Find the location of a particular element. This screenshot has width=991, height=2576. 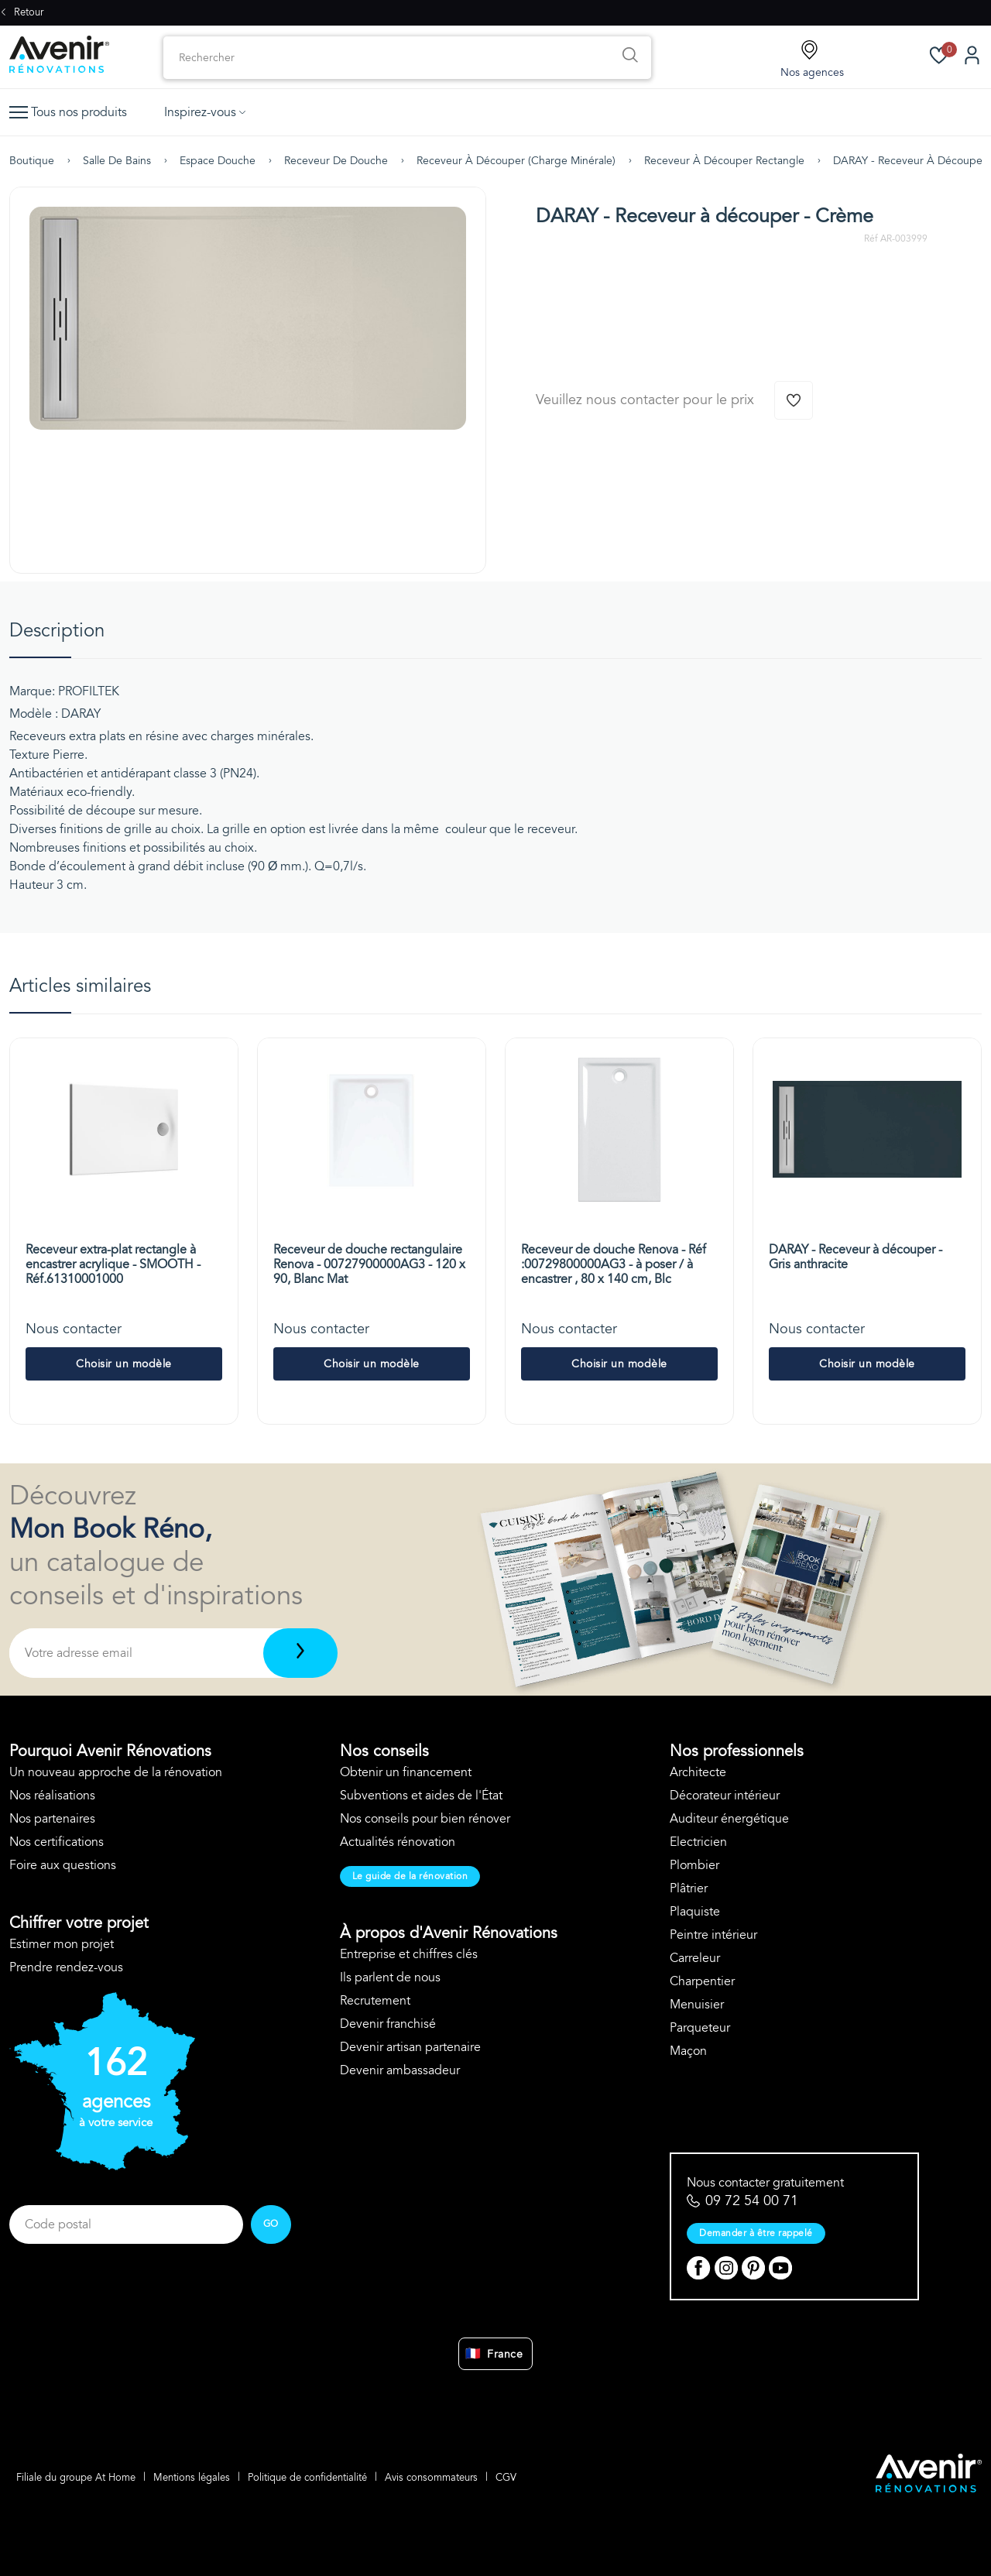

Peintre intérieur is located at coordinates (713, 1934).